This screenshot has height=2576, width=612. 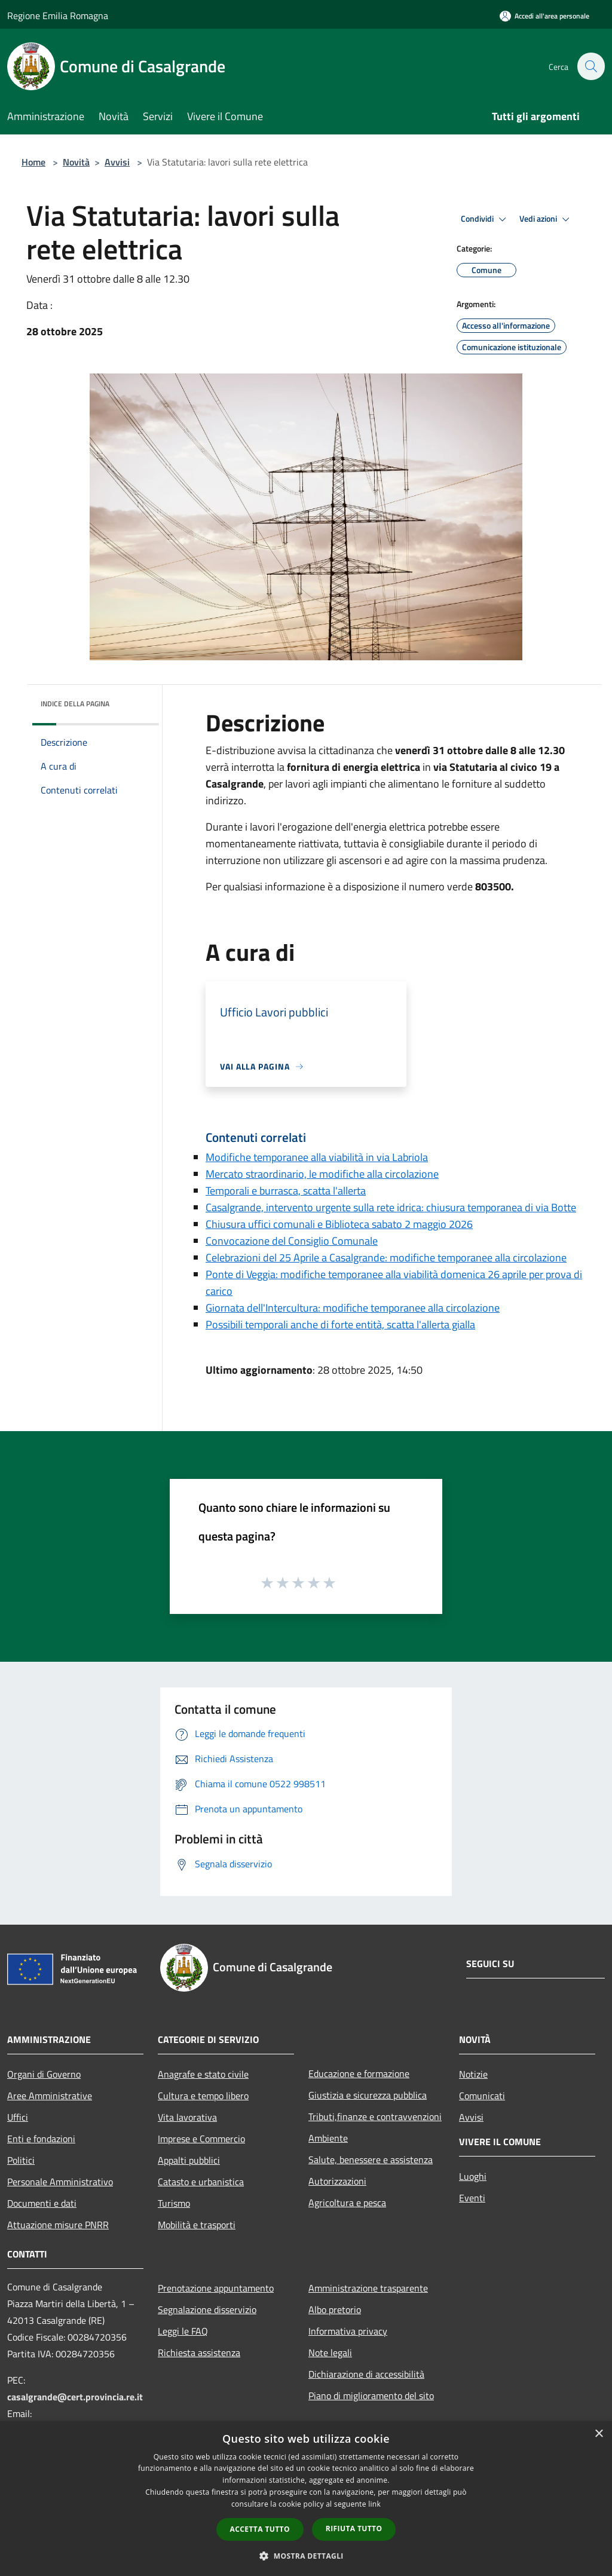 I want to click on [dialog], so click(x=306, y=2498).